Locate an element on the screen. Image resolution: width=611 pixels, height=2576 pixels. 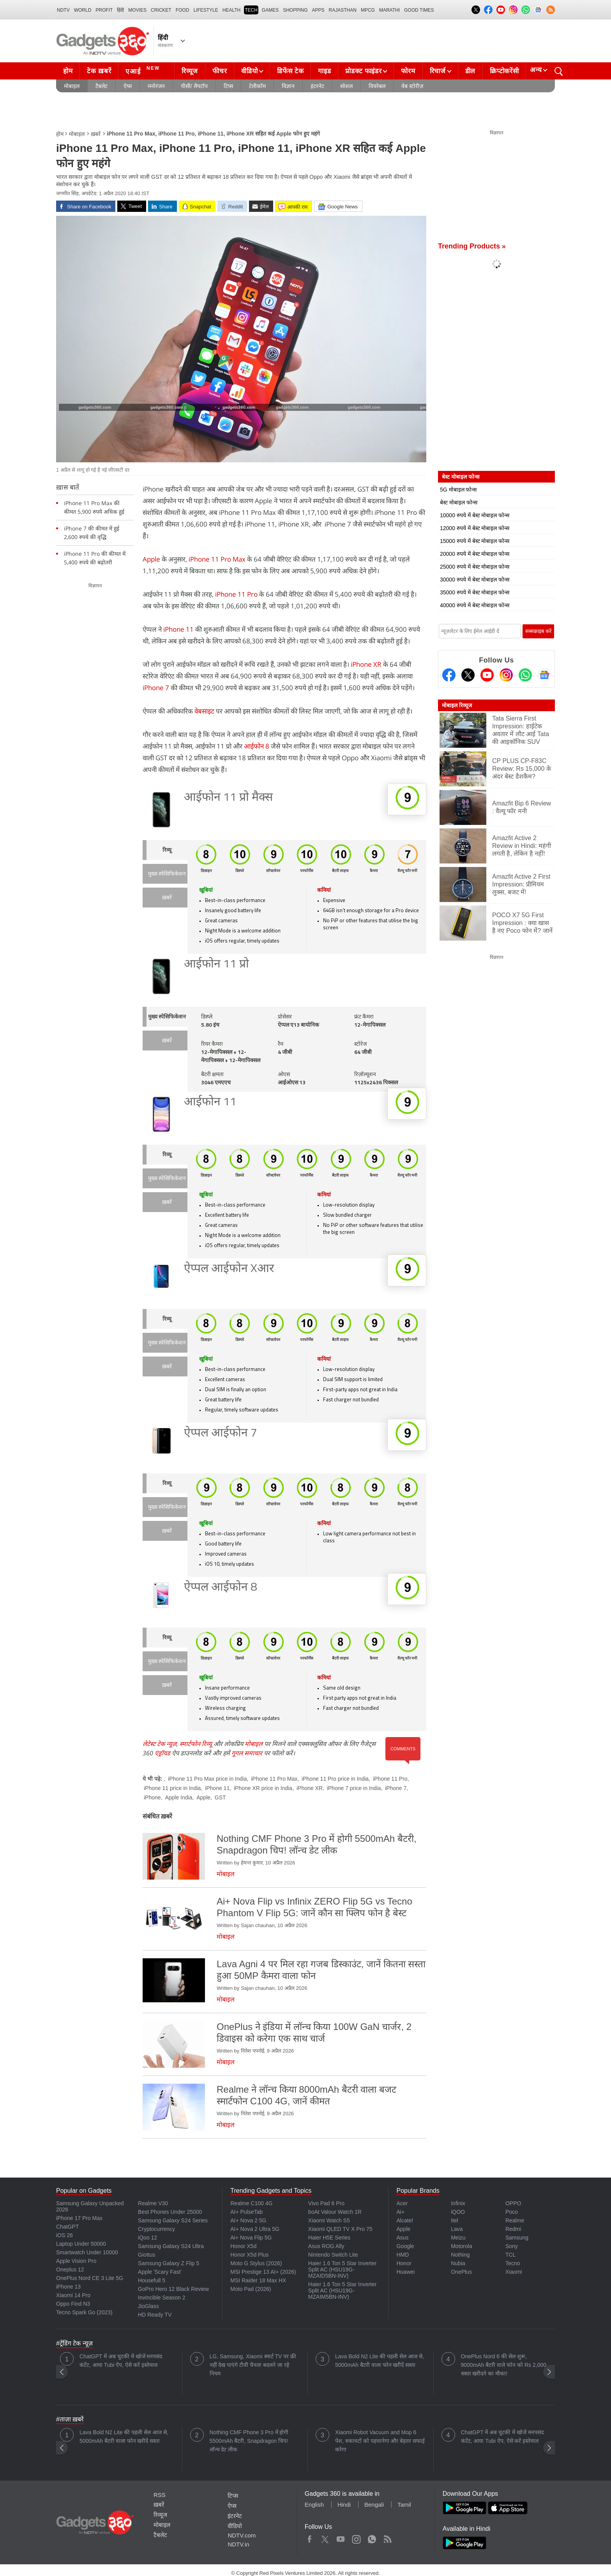
Honor X5d is located at coordinates (243, 2246).